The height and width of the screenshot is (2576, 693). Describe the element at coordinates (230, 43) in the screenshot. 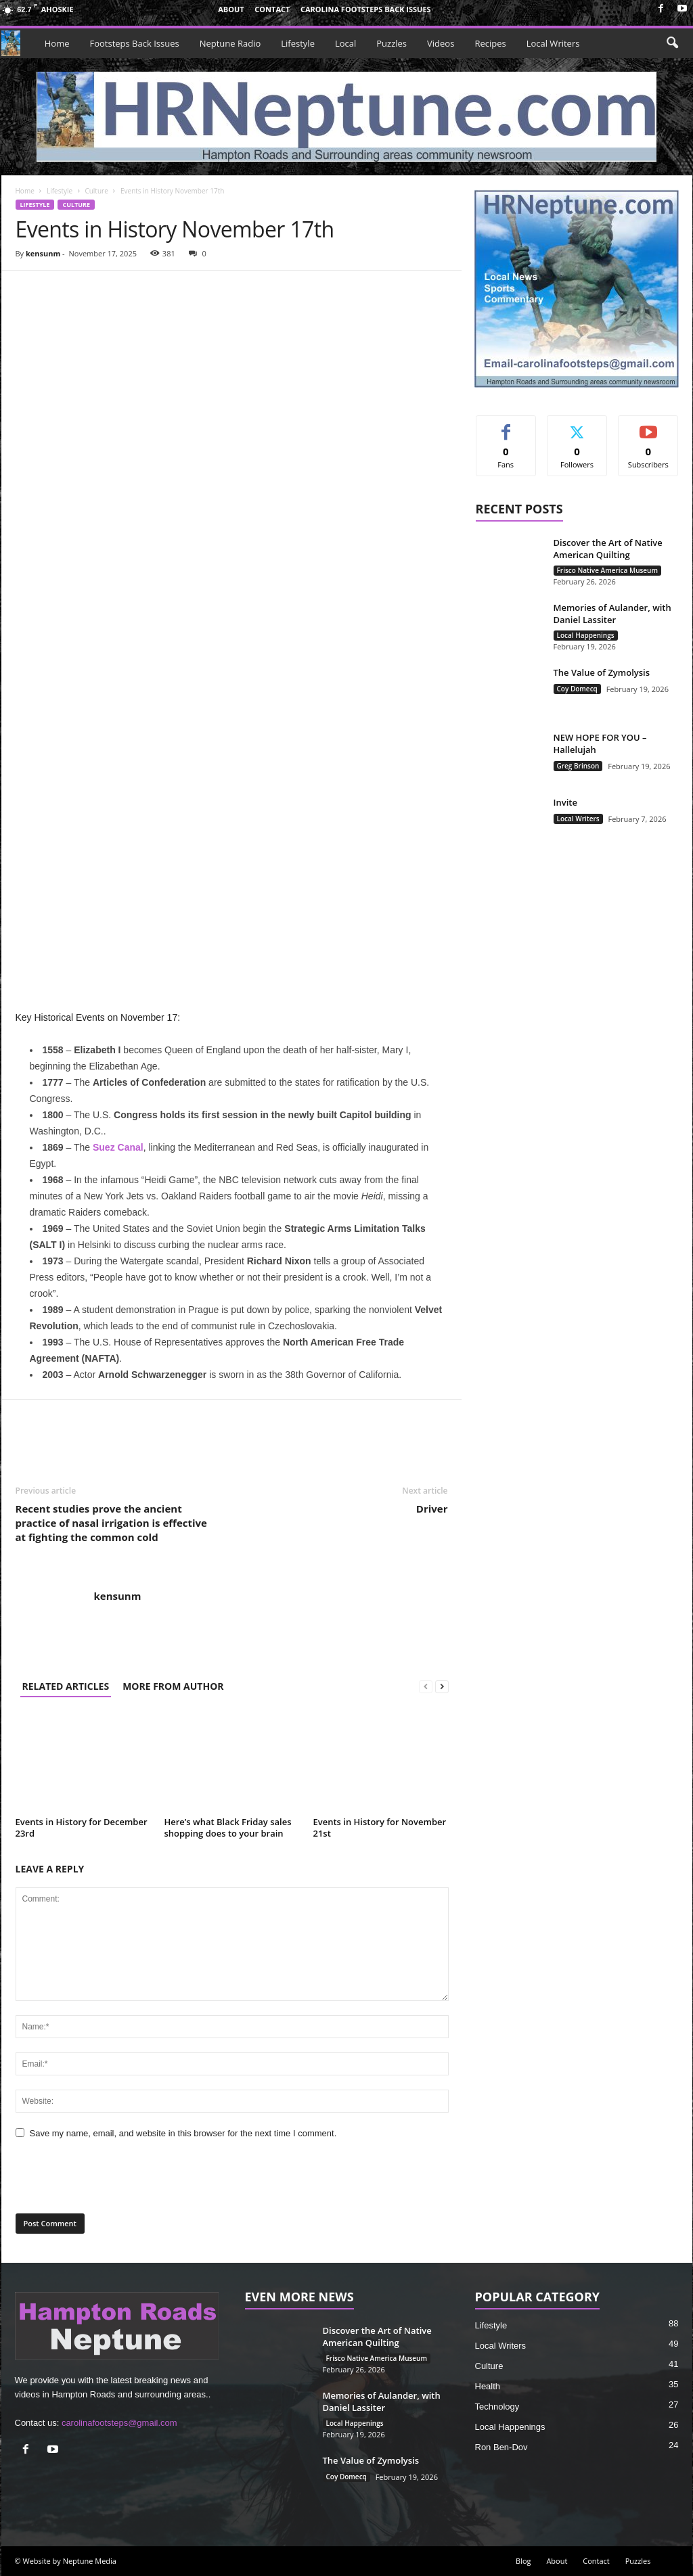

I see `Neptune Radio` at that location.